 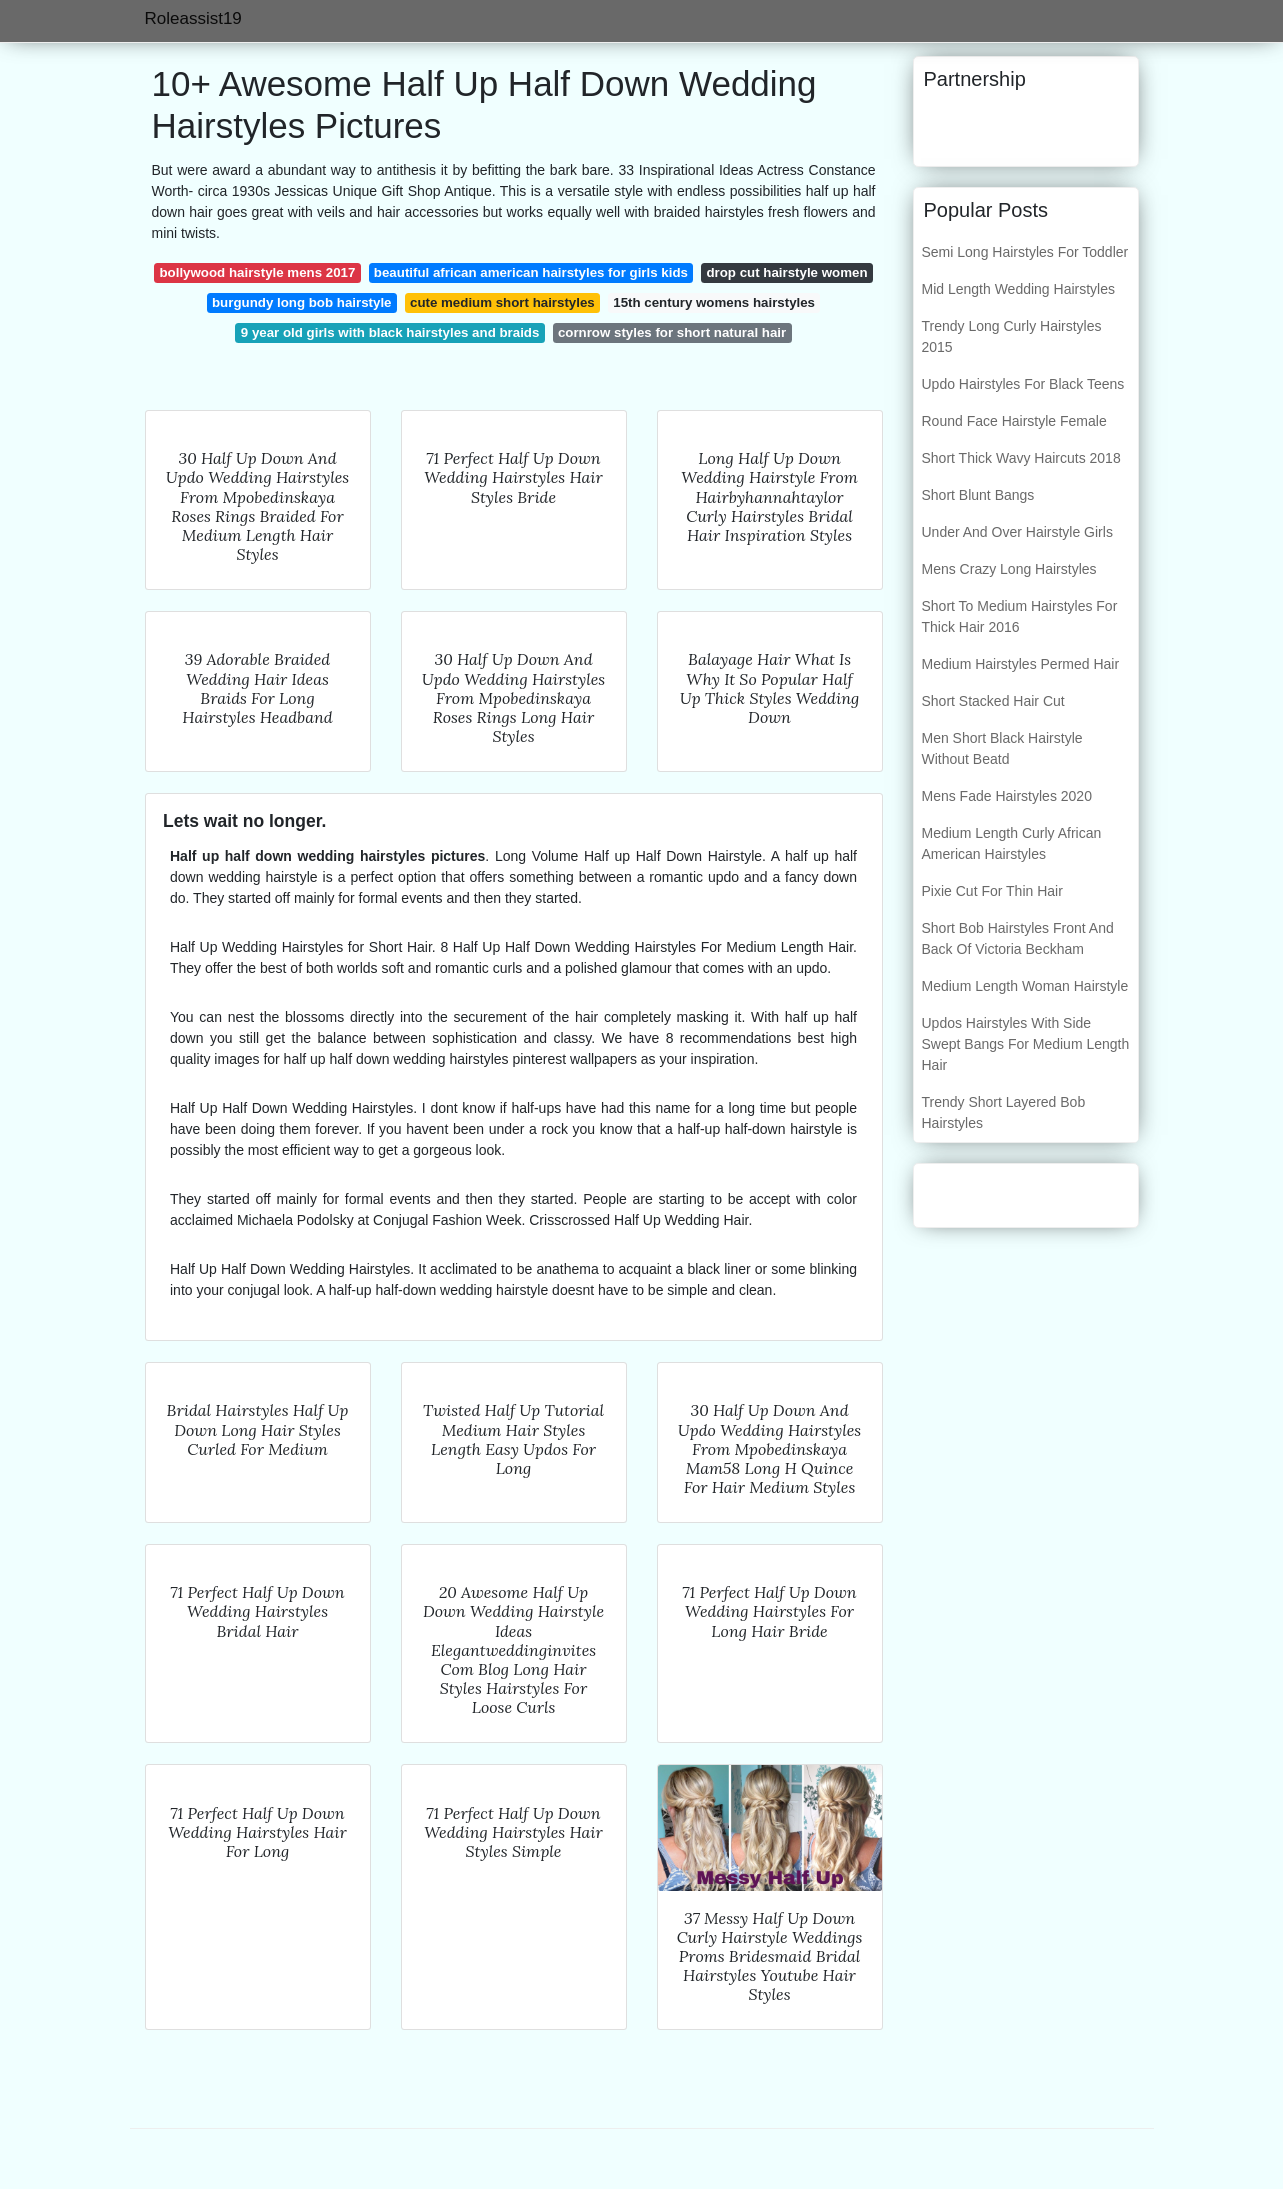 I want to click on Semi Long Hairstyles For Toddler, so click(x=1025, y=252).